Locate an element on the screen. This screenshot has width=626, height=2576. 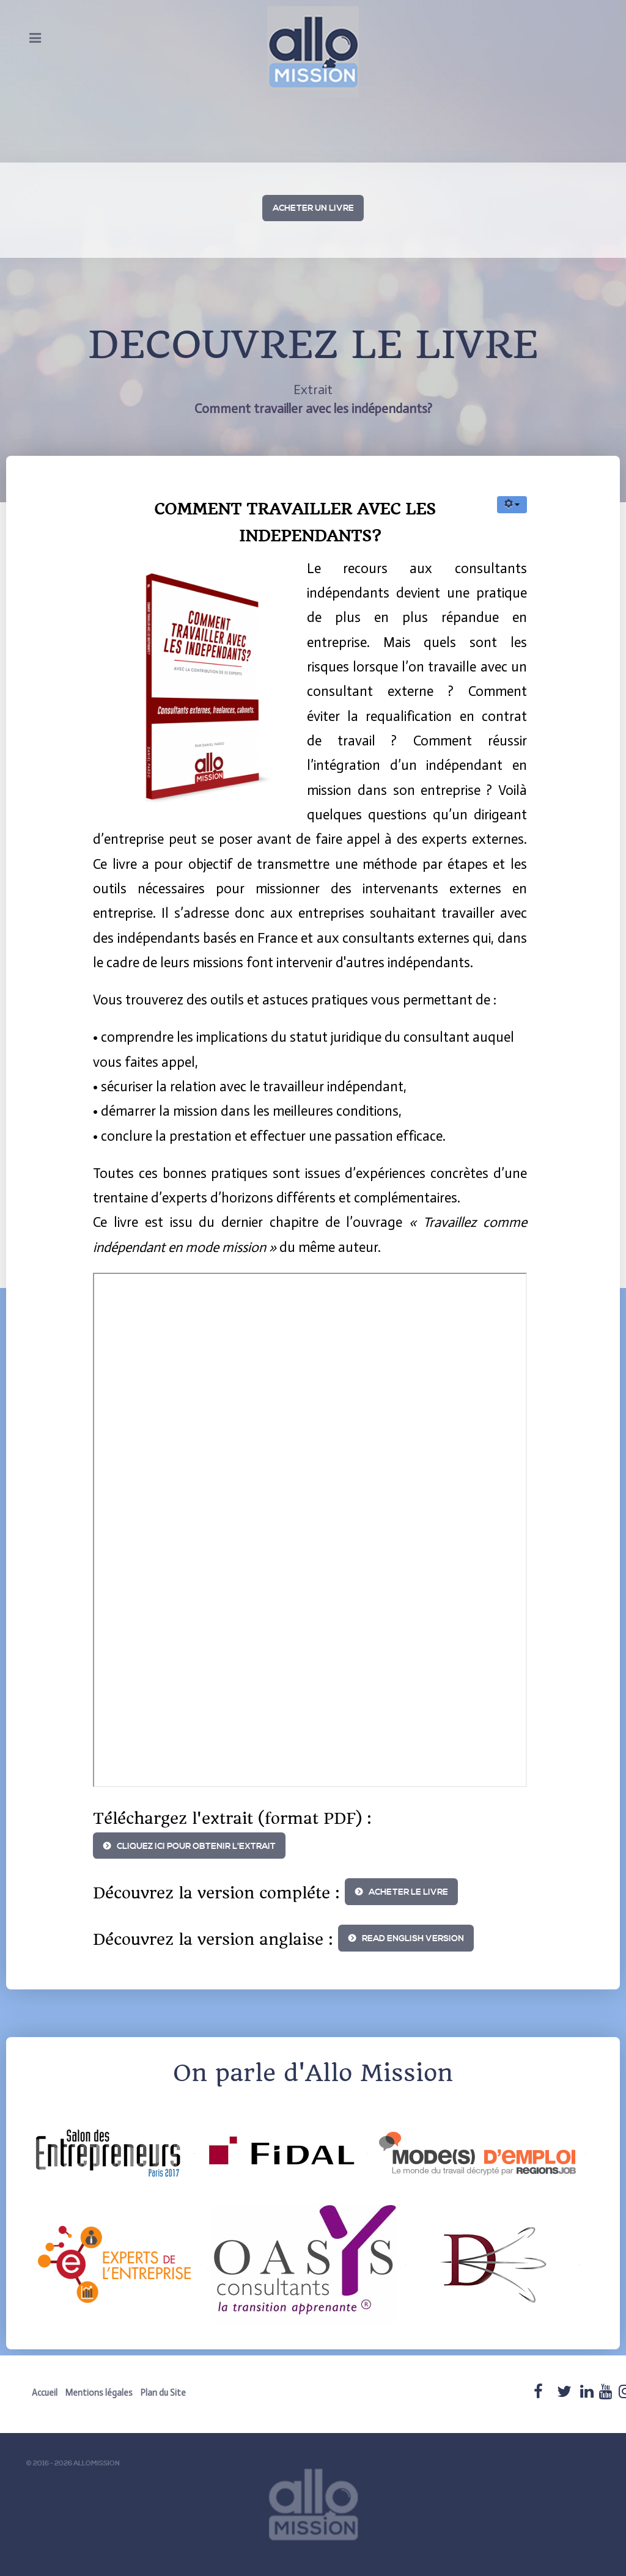
READ ENGLISH VERSION is located at coordinates (413, 1938).